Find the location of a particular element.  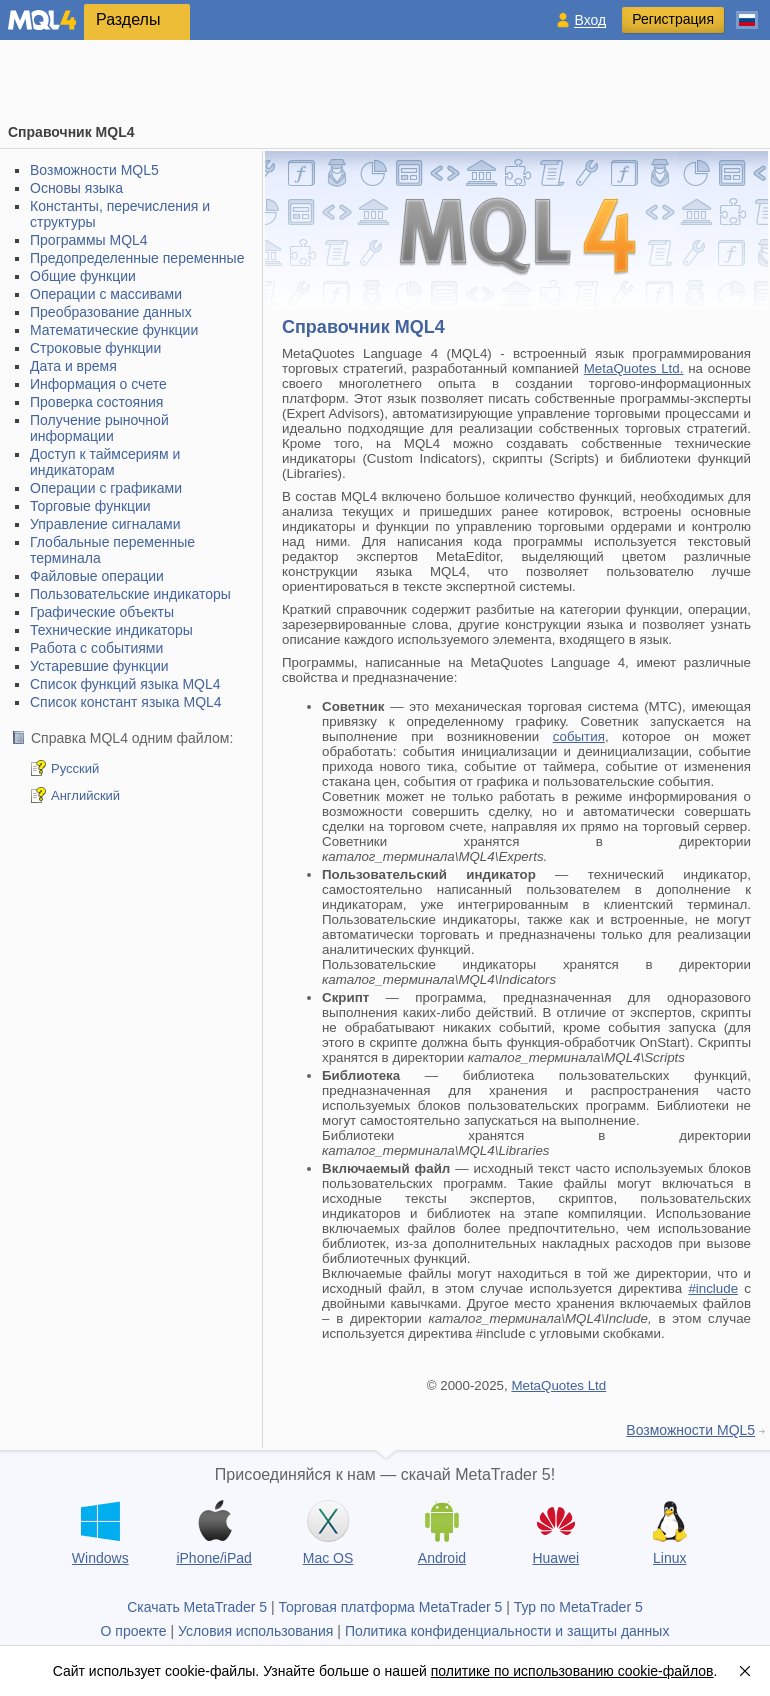

Операции с графиками is located at coordinates (106, 488).